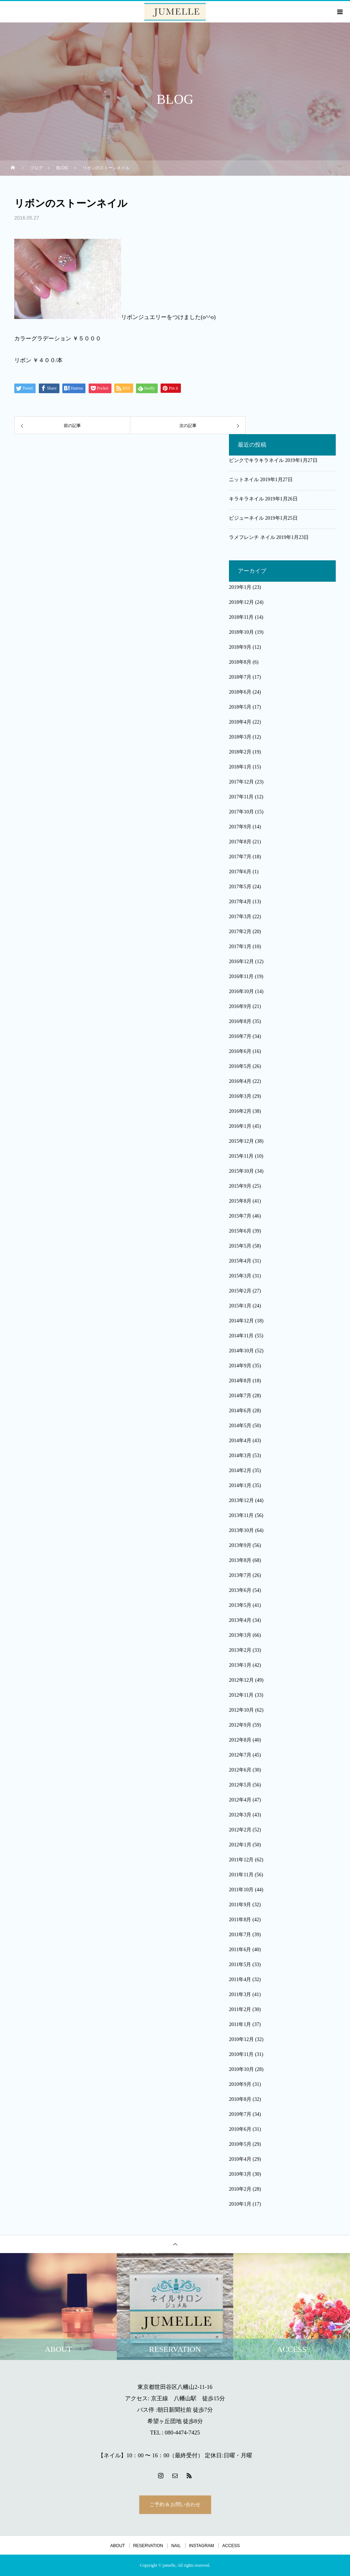 This screenshot has height=2576, width=350. Describe the element at coordinates (240, 1635) in the screenshot. I see `2013年3月` at that location.